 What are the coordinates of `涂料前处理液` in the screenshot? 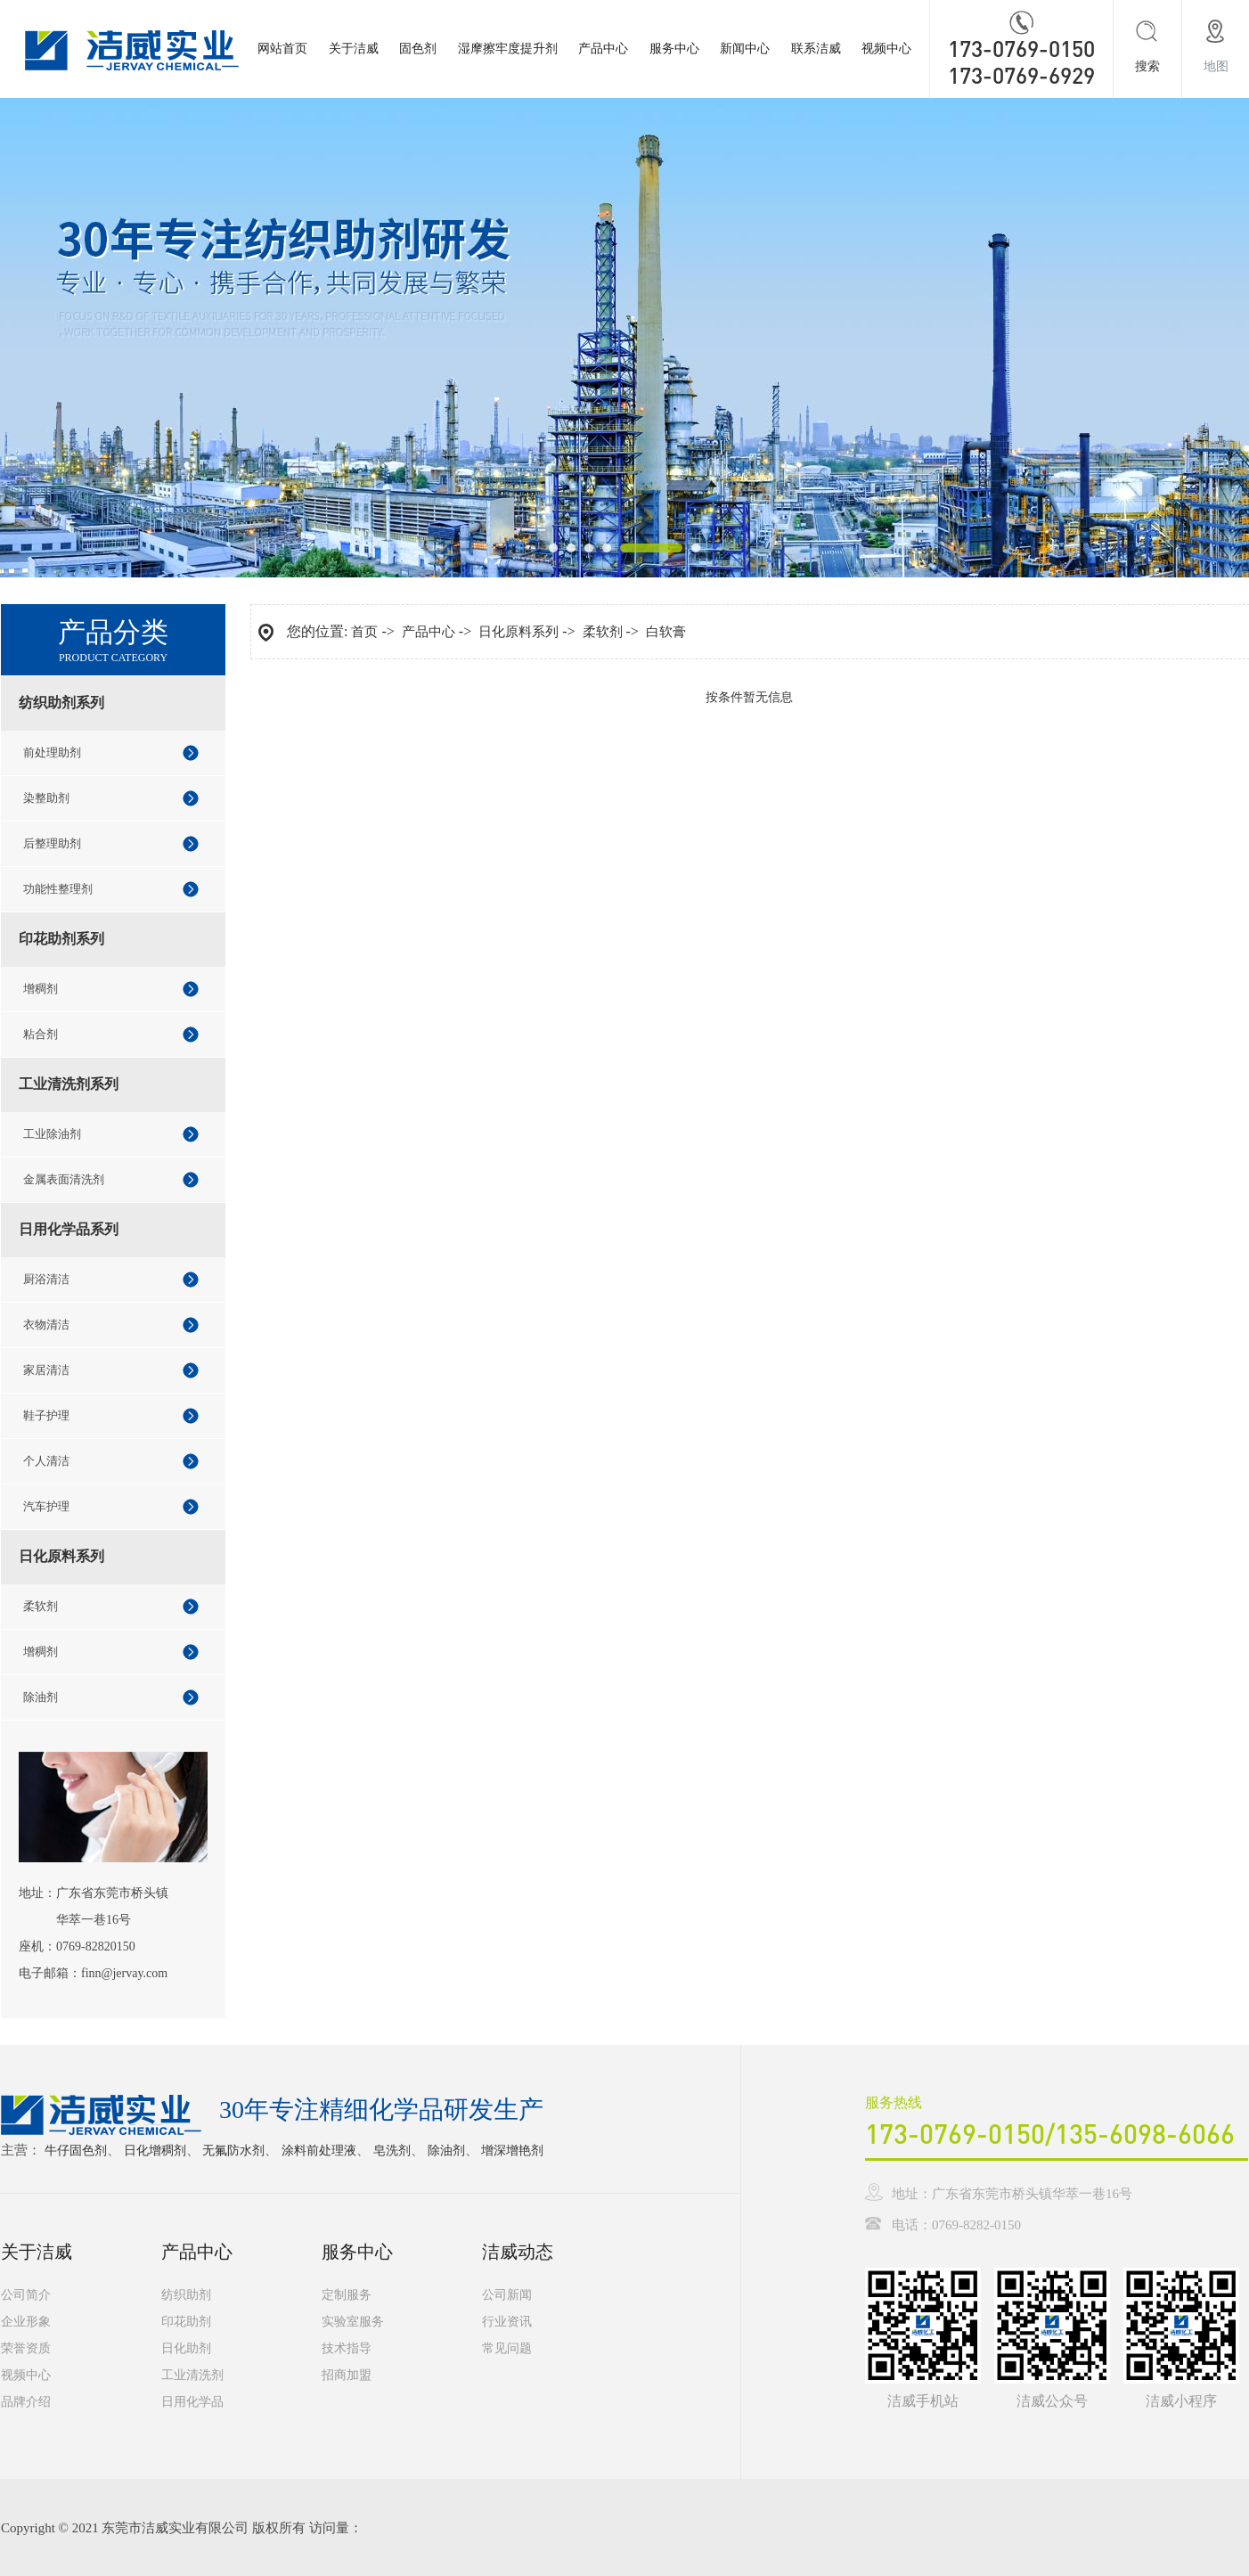 It's located at (319, 2150).